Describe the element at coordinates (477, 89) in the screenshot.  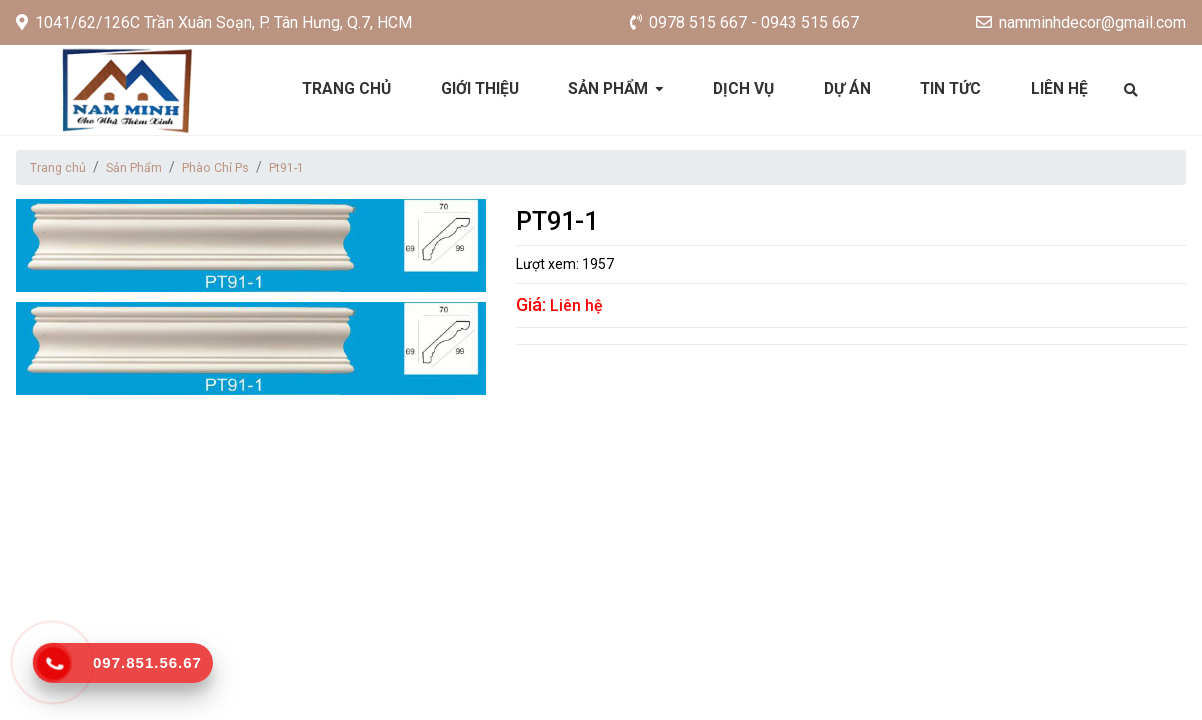
I see `Giới thiệu` at that location.